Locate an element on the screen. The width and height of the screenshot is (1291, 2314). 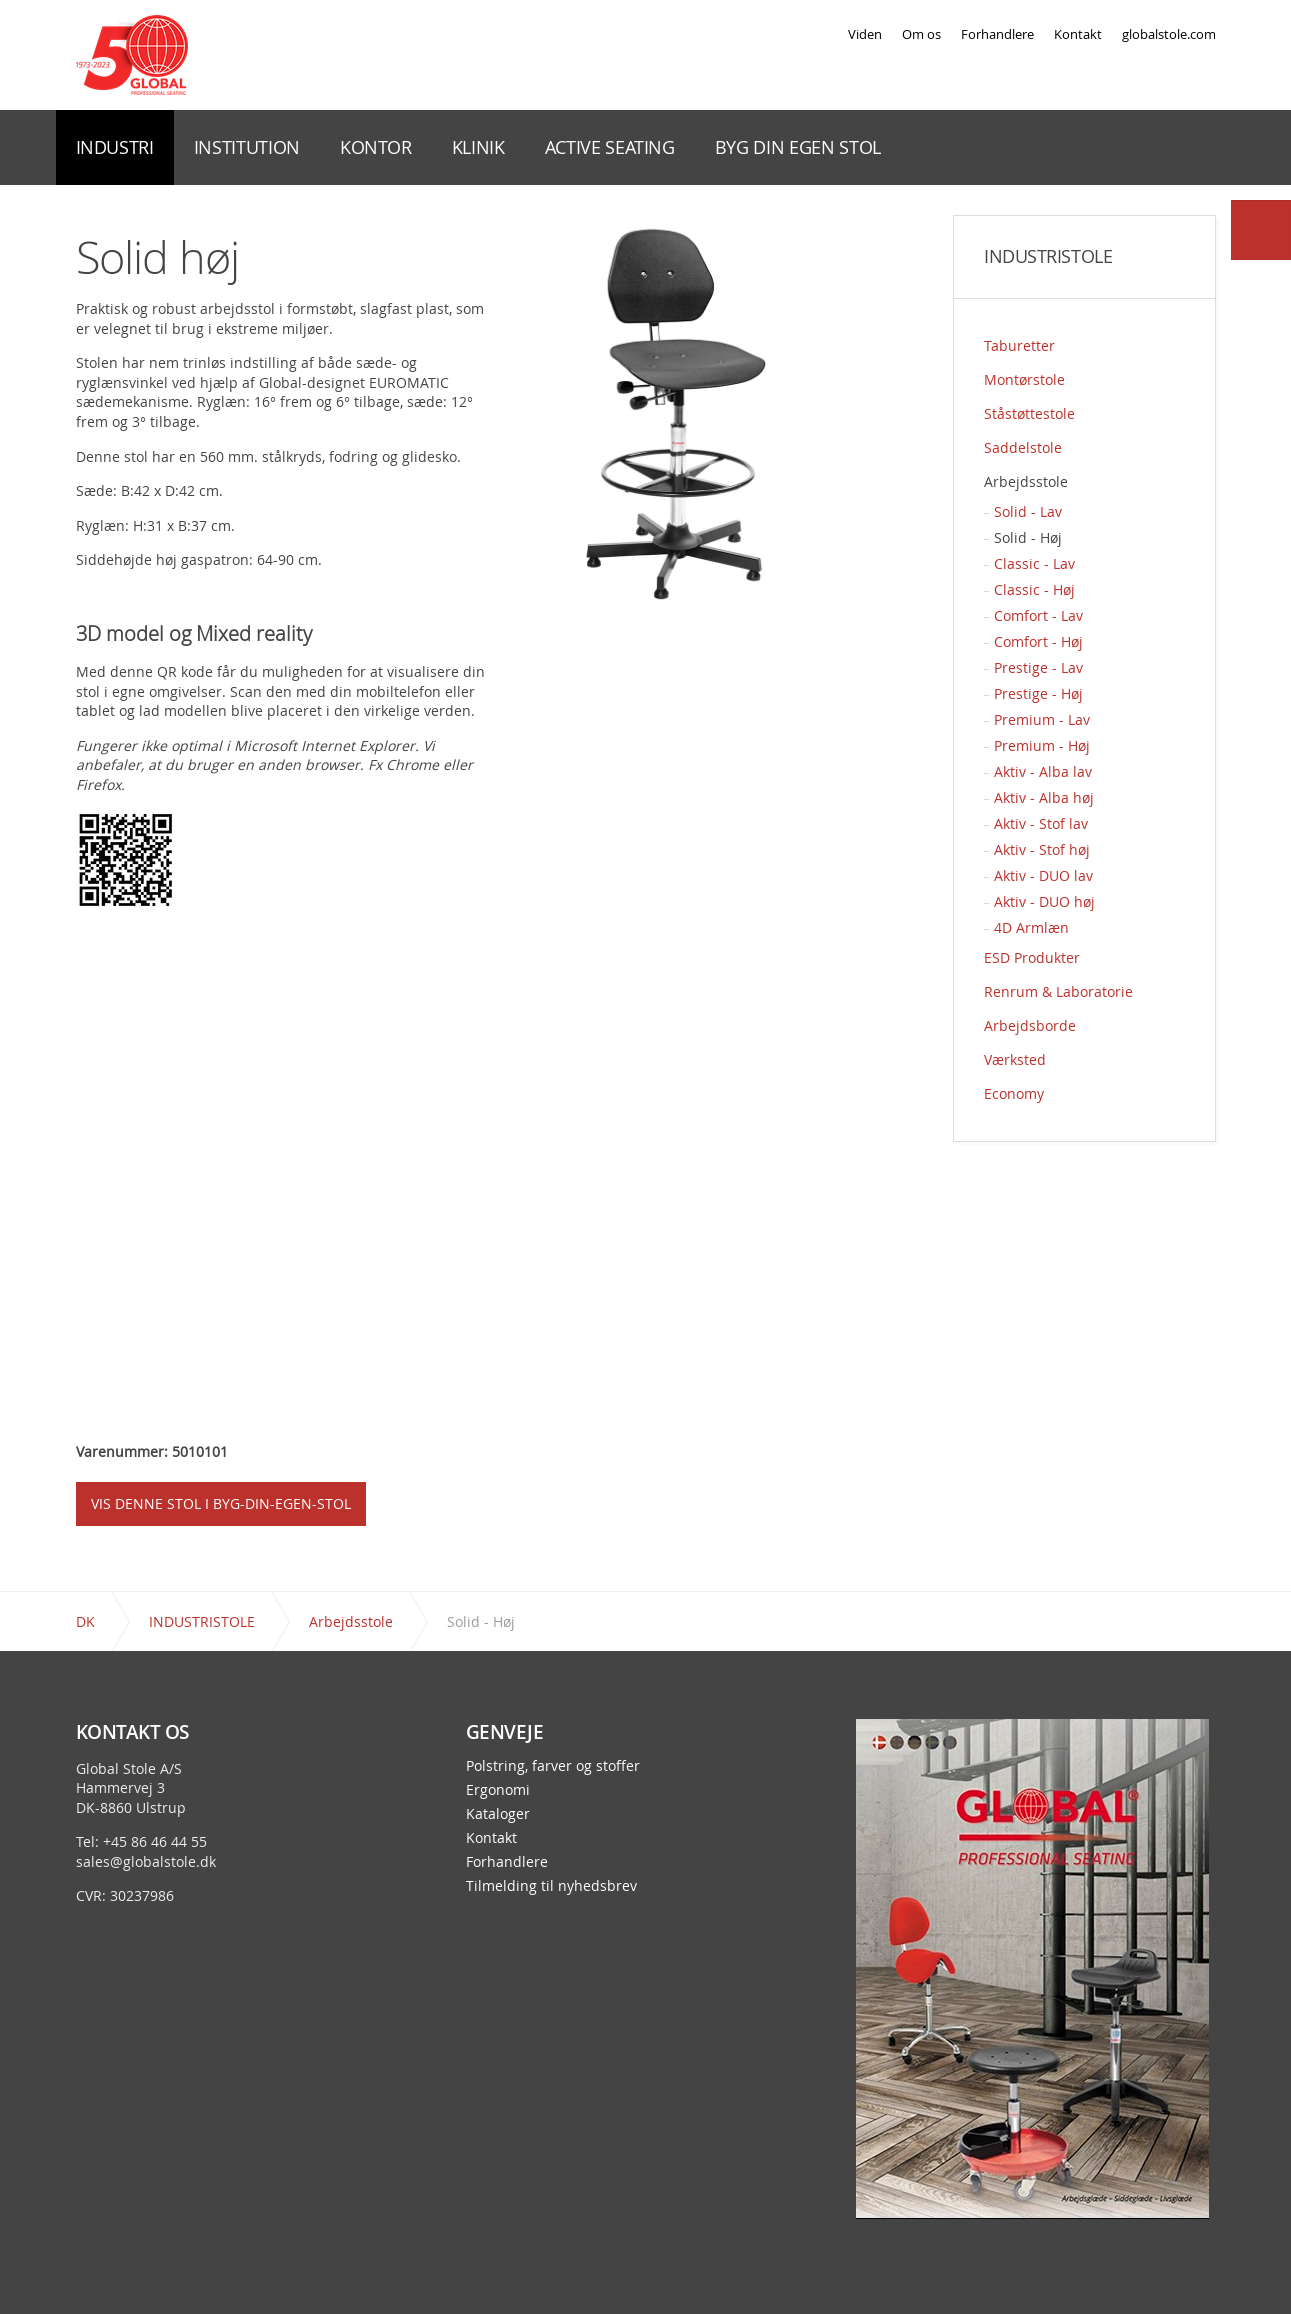
VIS DENNE STOL I BYG-DIN-EGEN-STOL is located at coordinates (221, 1503).